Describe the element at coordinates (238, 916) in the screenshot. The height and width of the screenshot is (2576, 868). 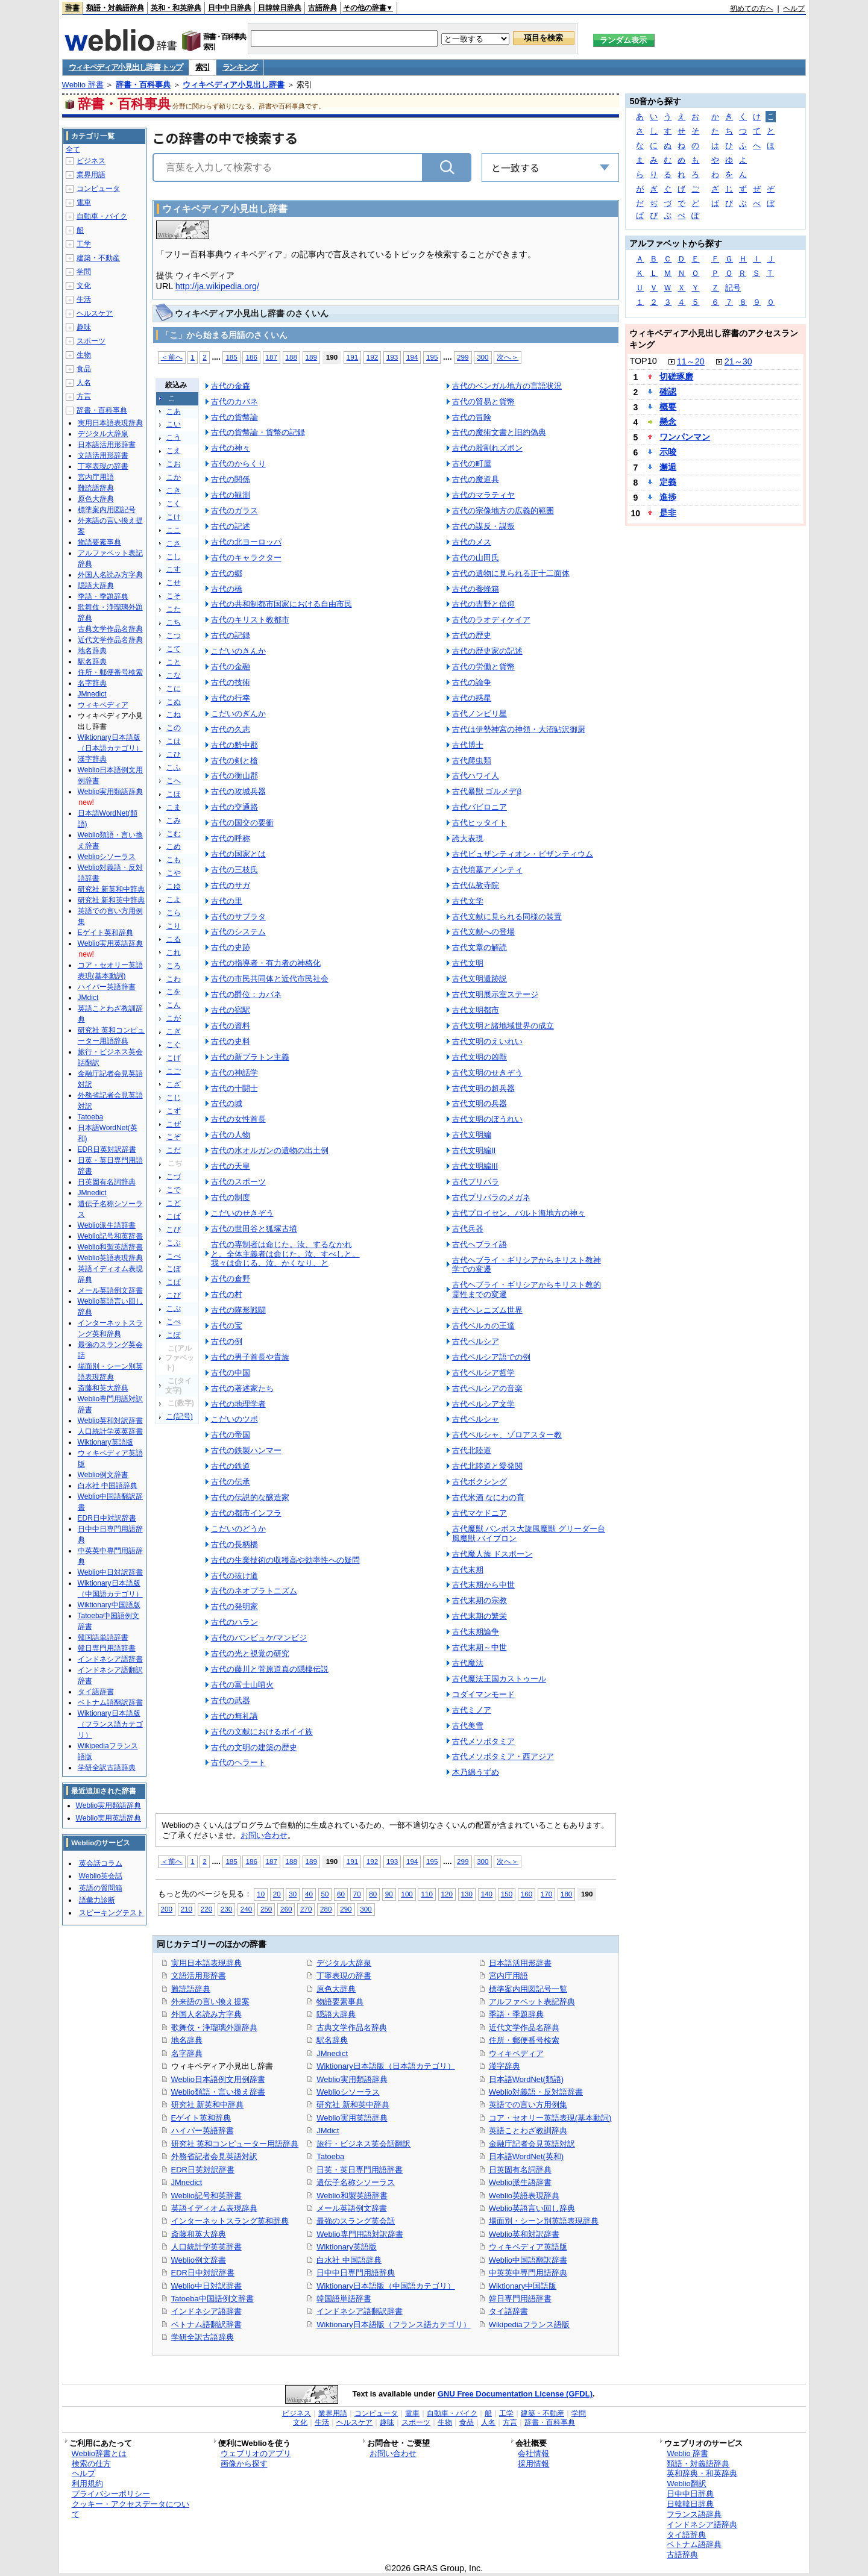
I see `古代のサブラタ` at that location.